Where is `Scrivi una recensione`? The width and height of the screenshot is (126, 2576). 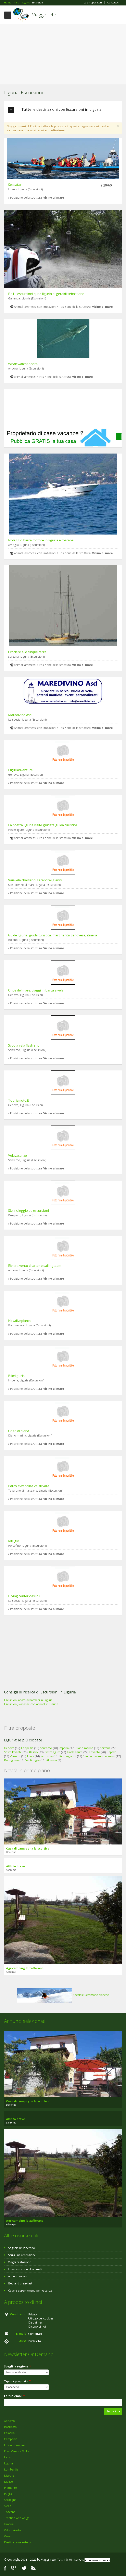
Scrivi una recensione is located at coordinates (22, 2255).